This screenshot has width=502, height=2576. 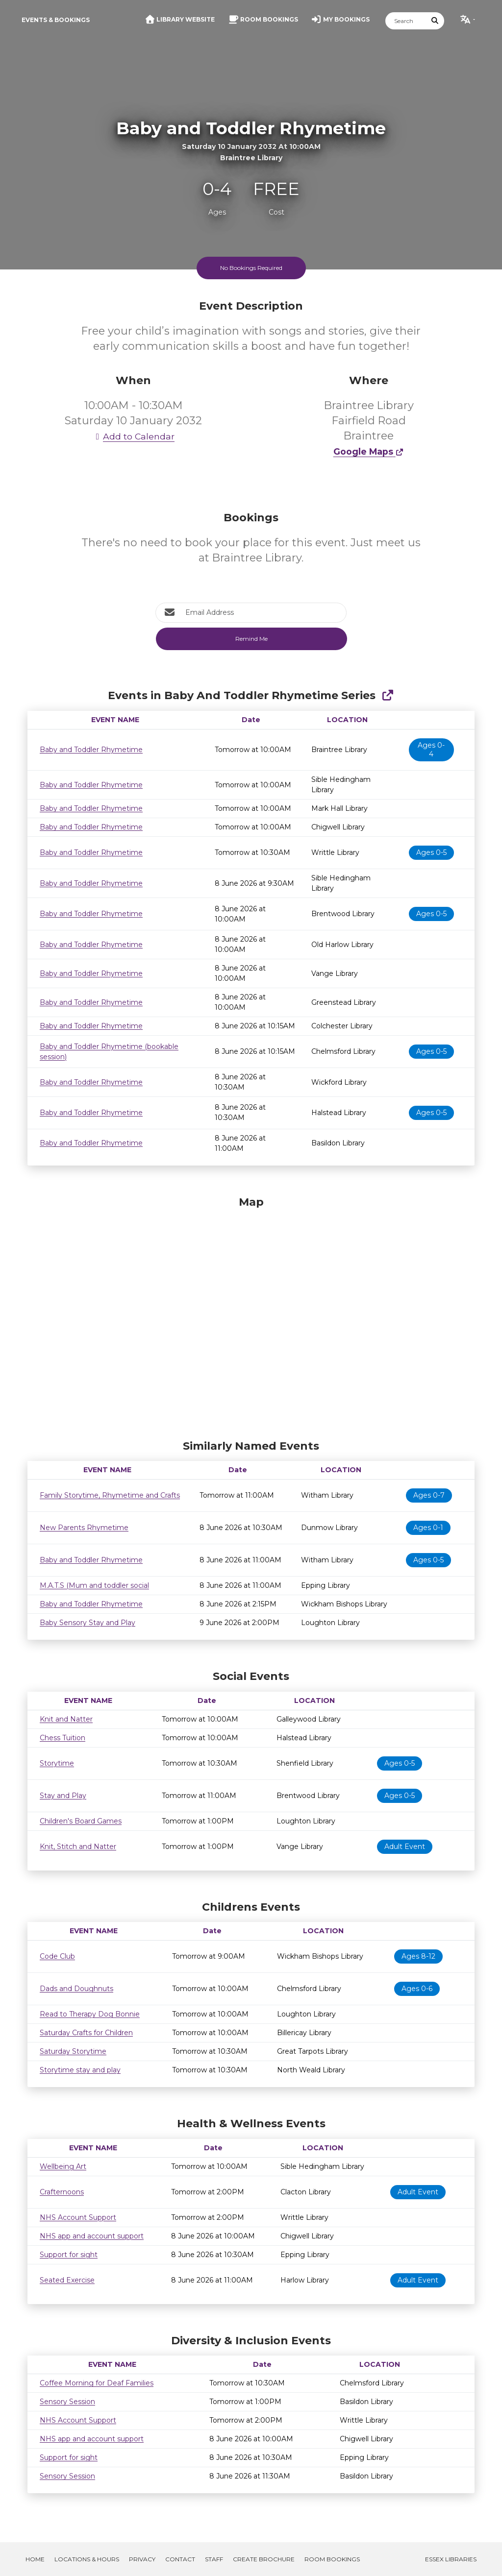 What do you see at coordinates (214, 2559) in the screenshot?
I see `Staff` at bounding box center [214, 2559].